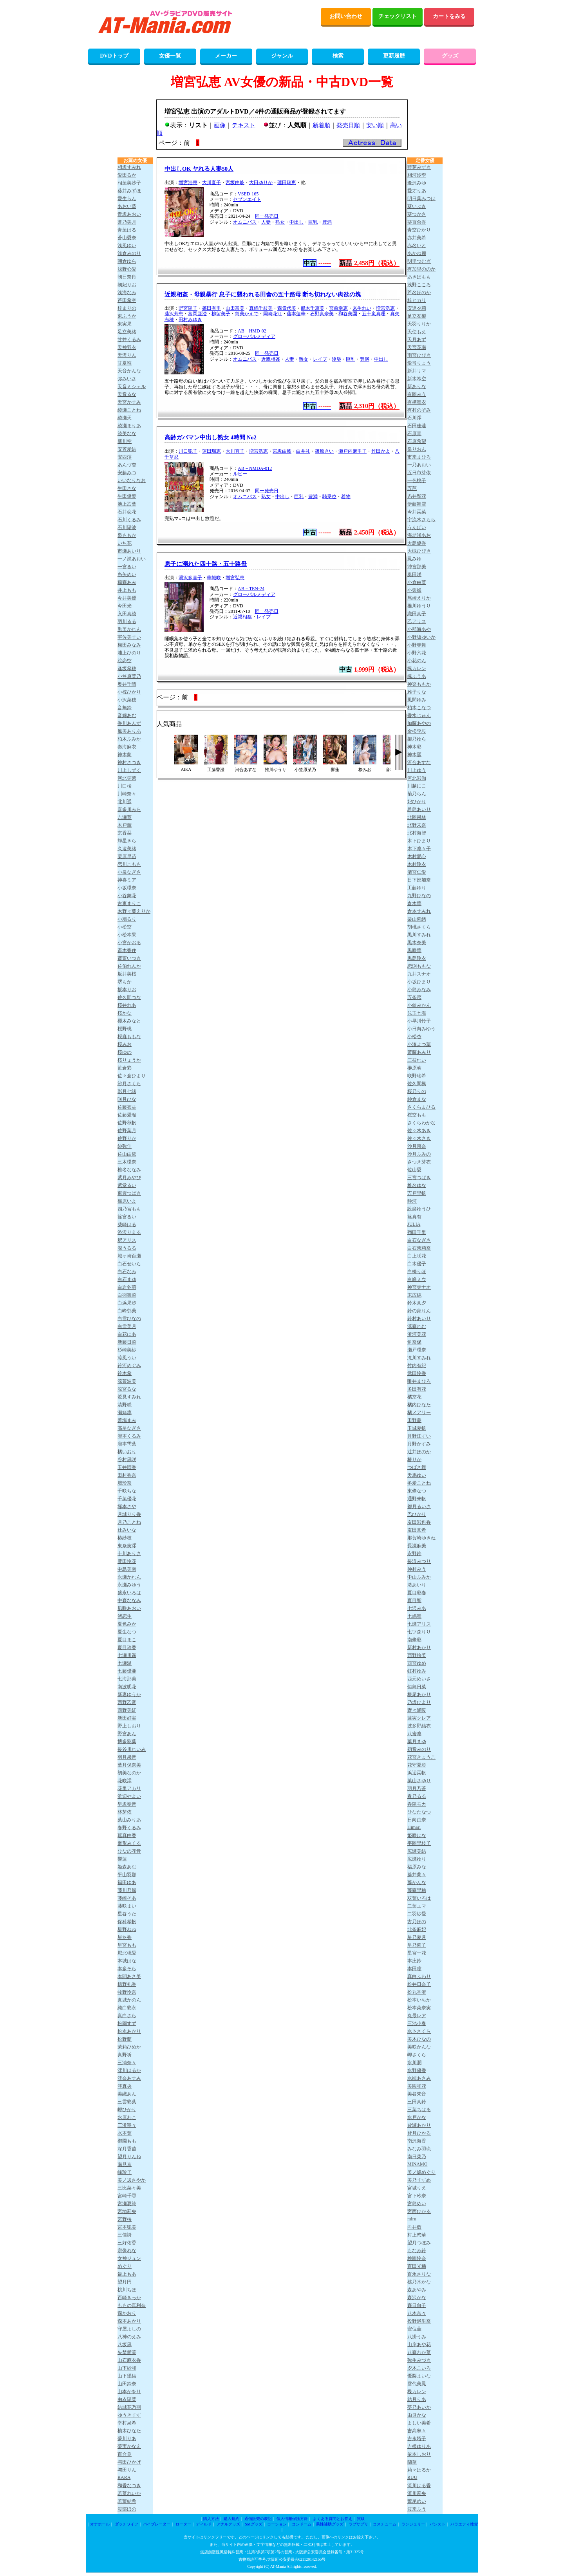  I want to click on 千葉優花, so click(127, 1498).